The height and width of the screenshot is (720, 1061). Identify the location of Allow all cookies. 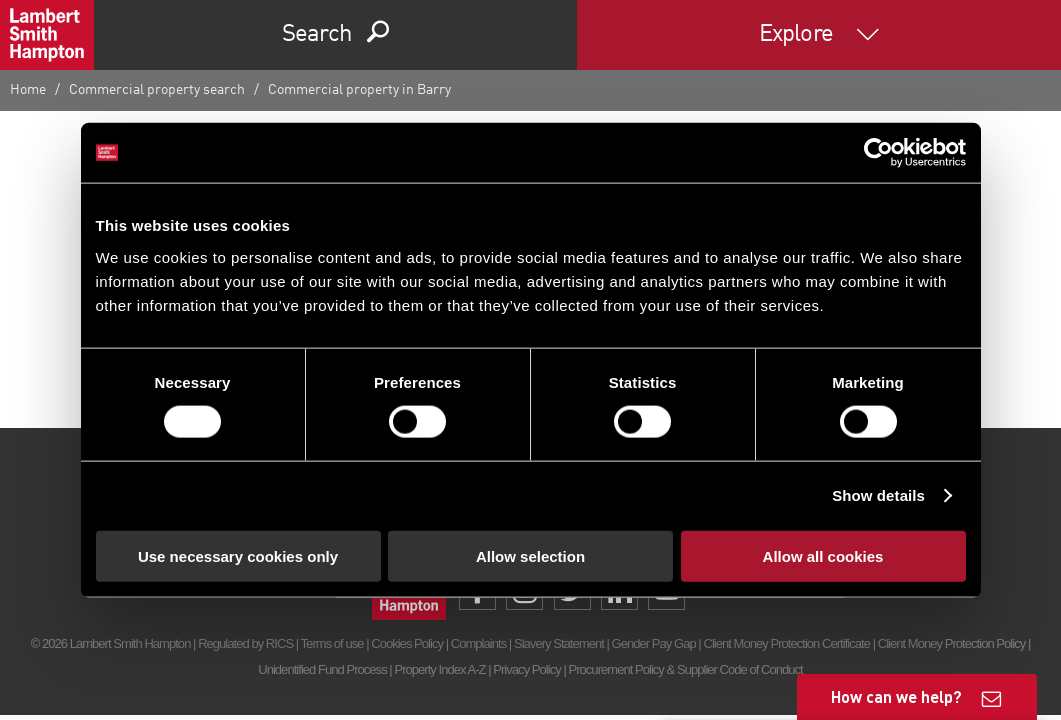
(823, 555).